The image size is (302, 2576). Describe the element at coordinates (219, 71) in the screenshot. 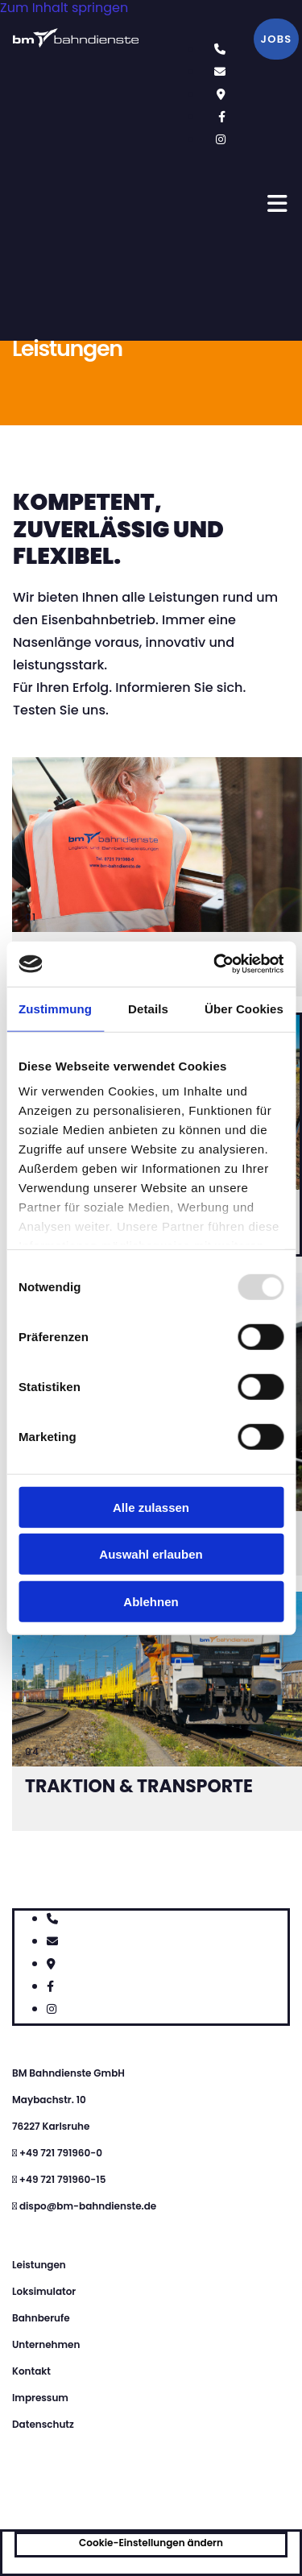

I see `[envelope]` at that location.